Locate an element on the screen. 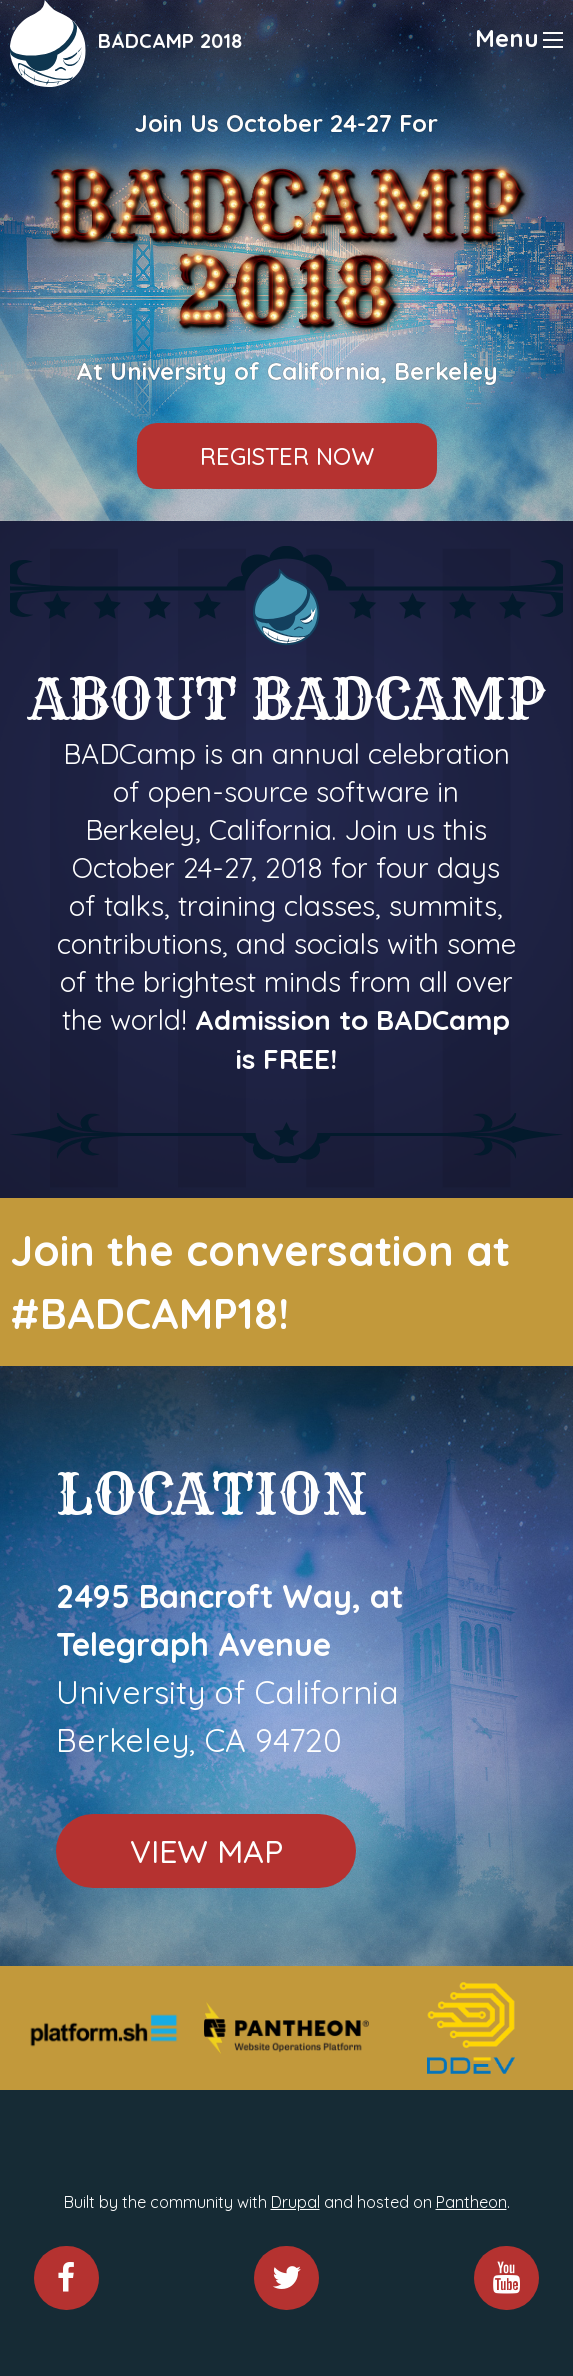  Pantheon is located at coordinates (471, 2202).